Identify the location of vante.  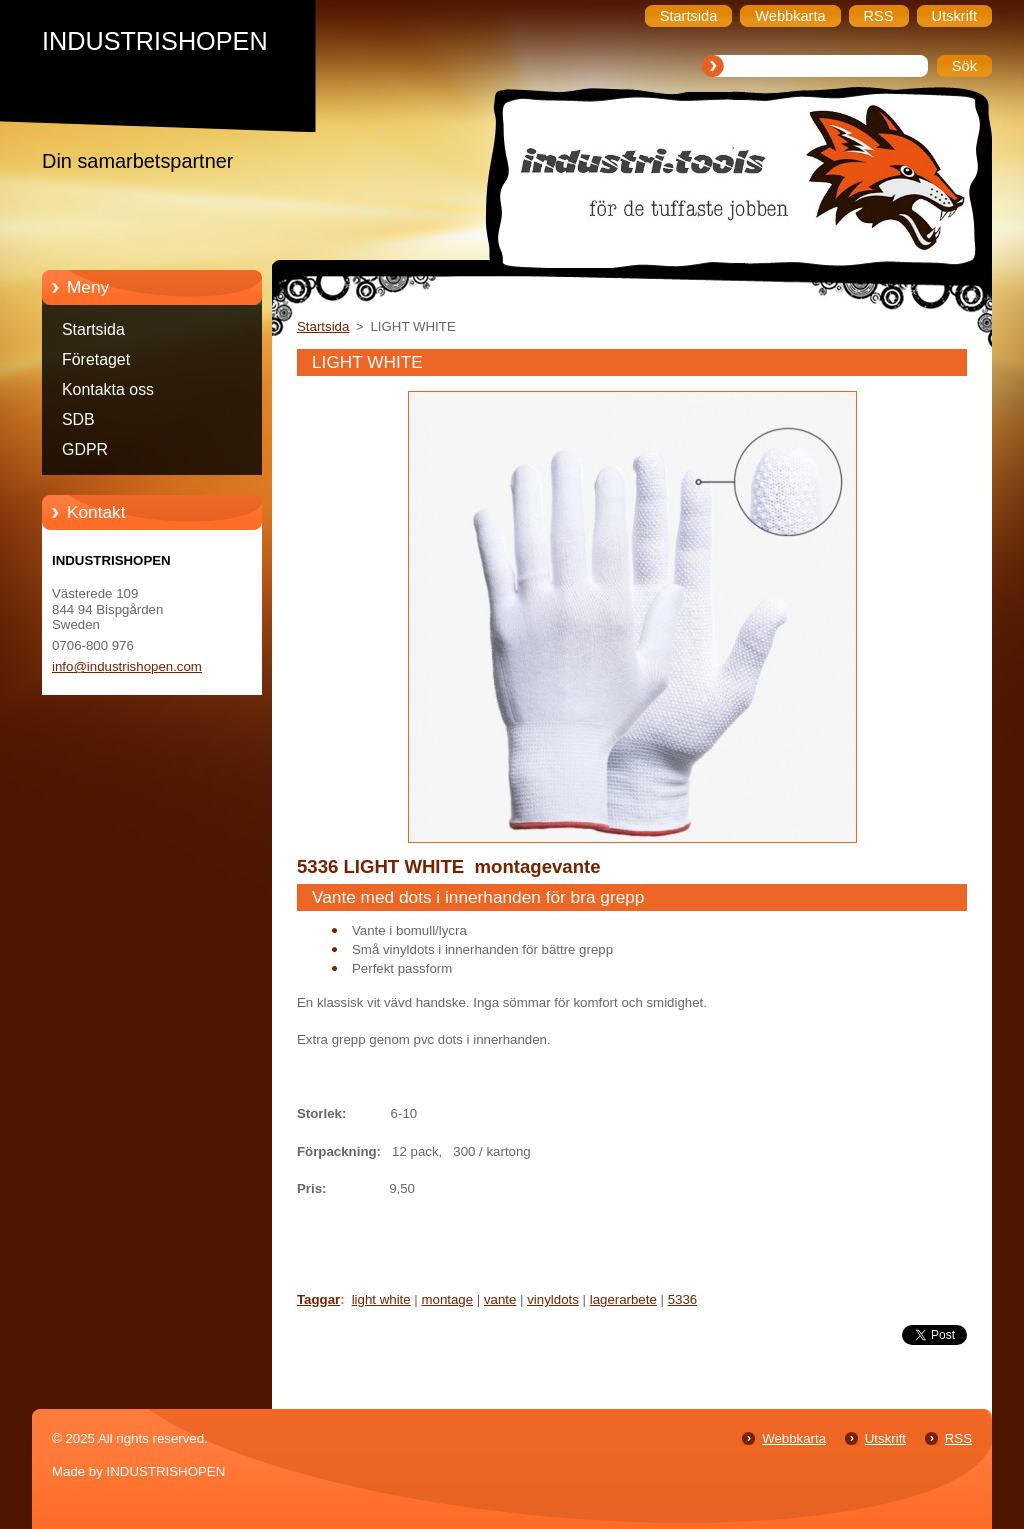
(500, 1299).